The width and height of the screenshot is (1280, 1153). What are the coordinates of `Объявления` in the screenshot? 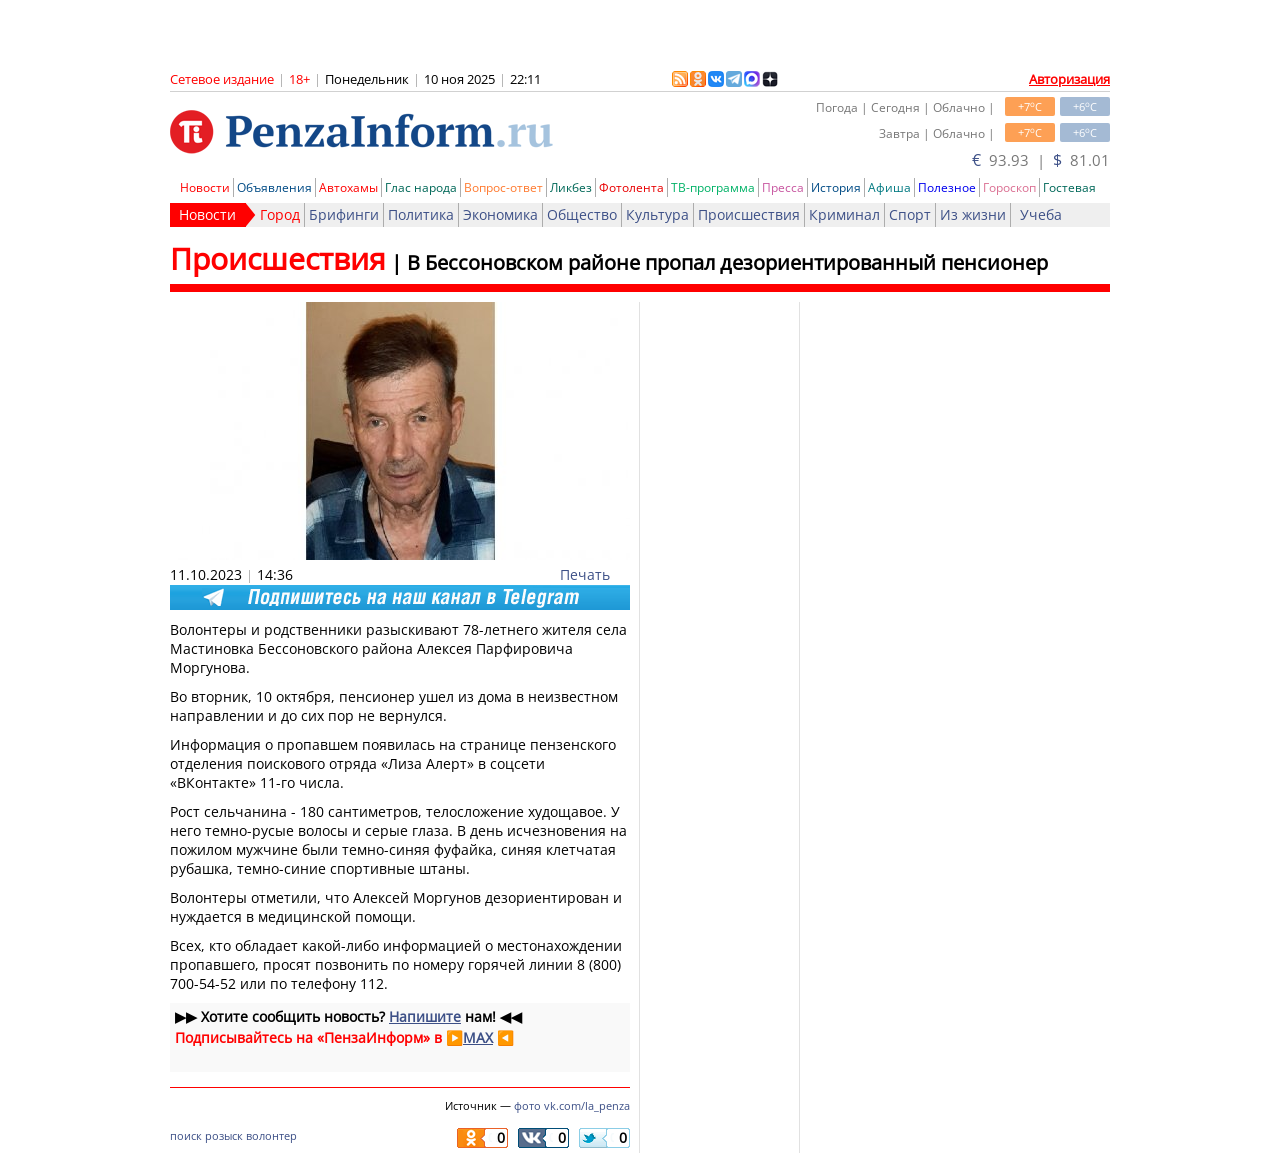 It's located at (274, 187).